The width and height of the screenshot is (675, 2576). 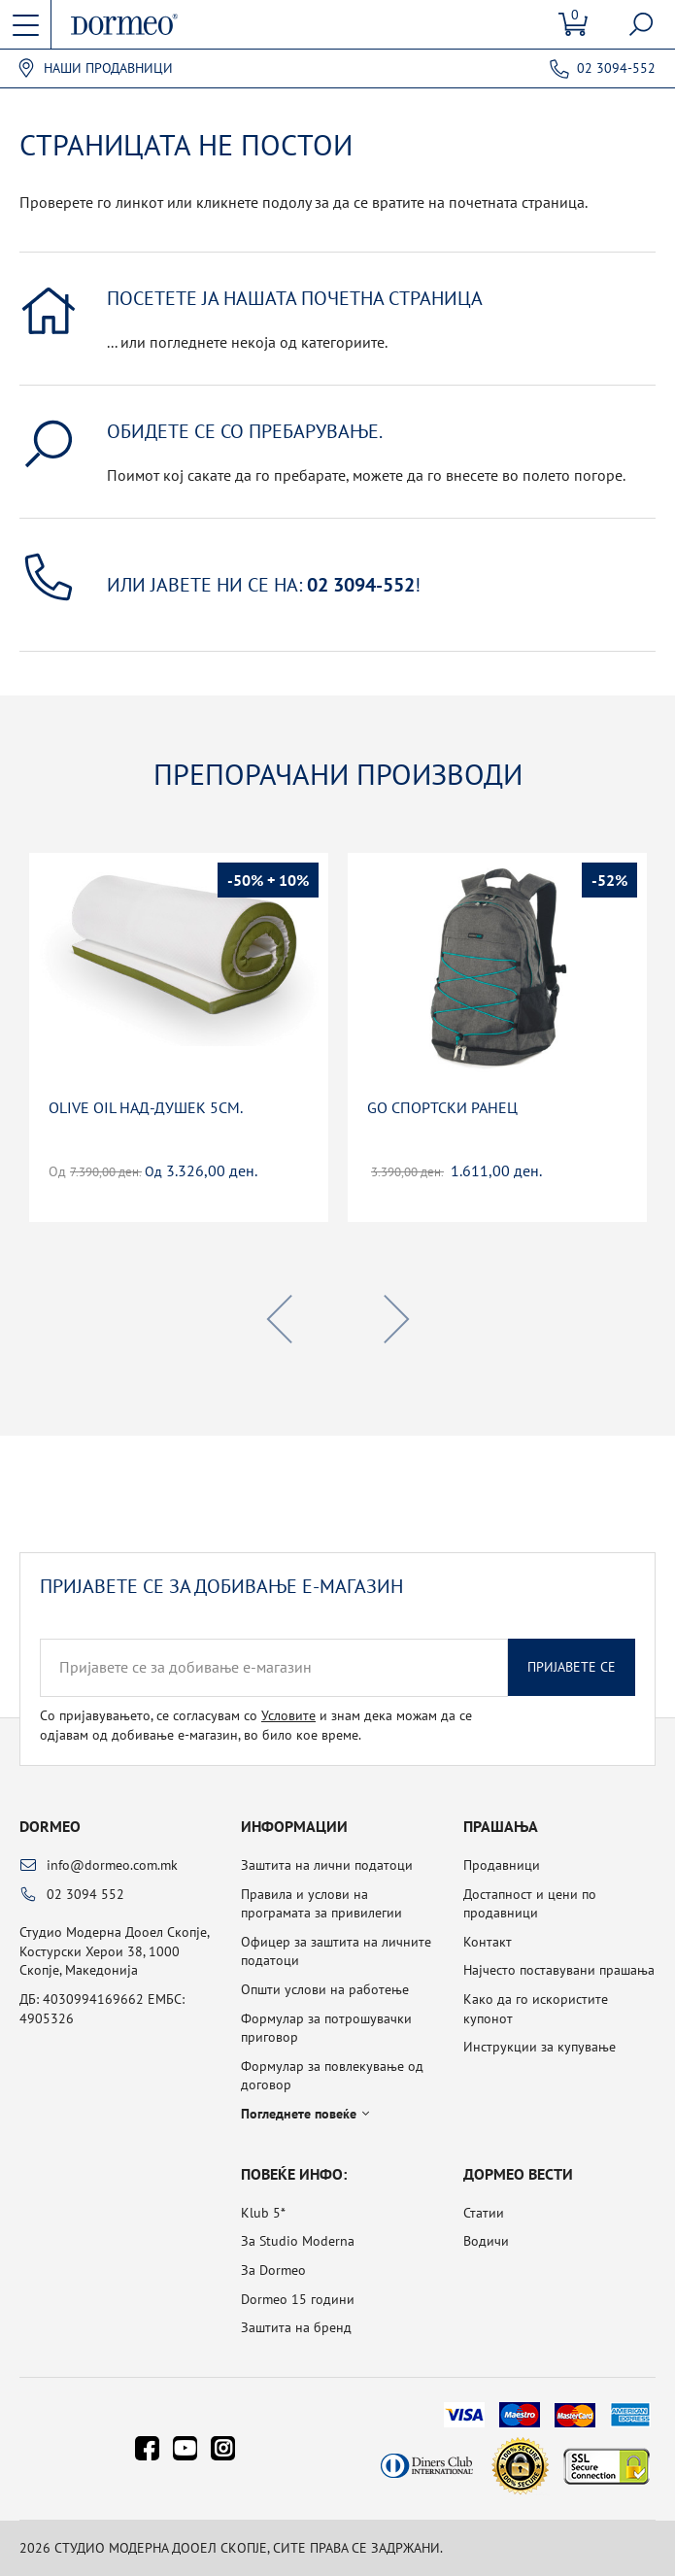 What do you see at coordinates (571, 1667) in the screenshot?
I see `Пријавете се` at bounding box center [571, 1667].